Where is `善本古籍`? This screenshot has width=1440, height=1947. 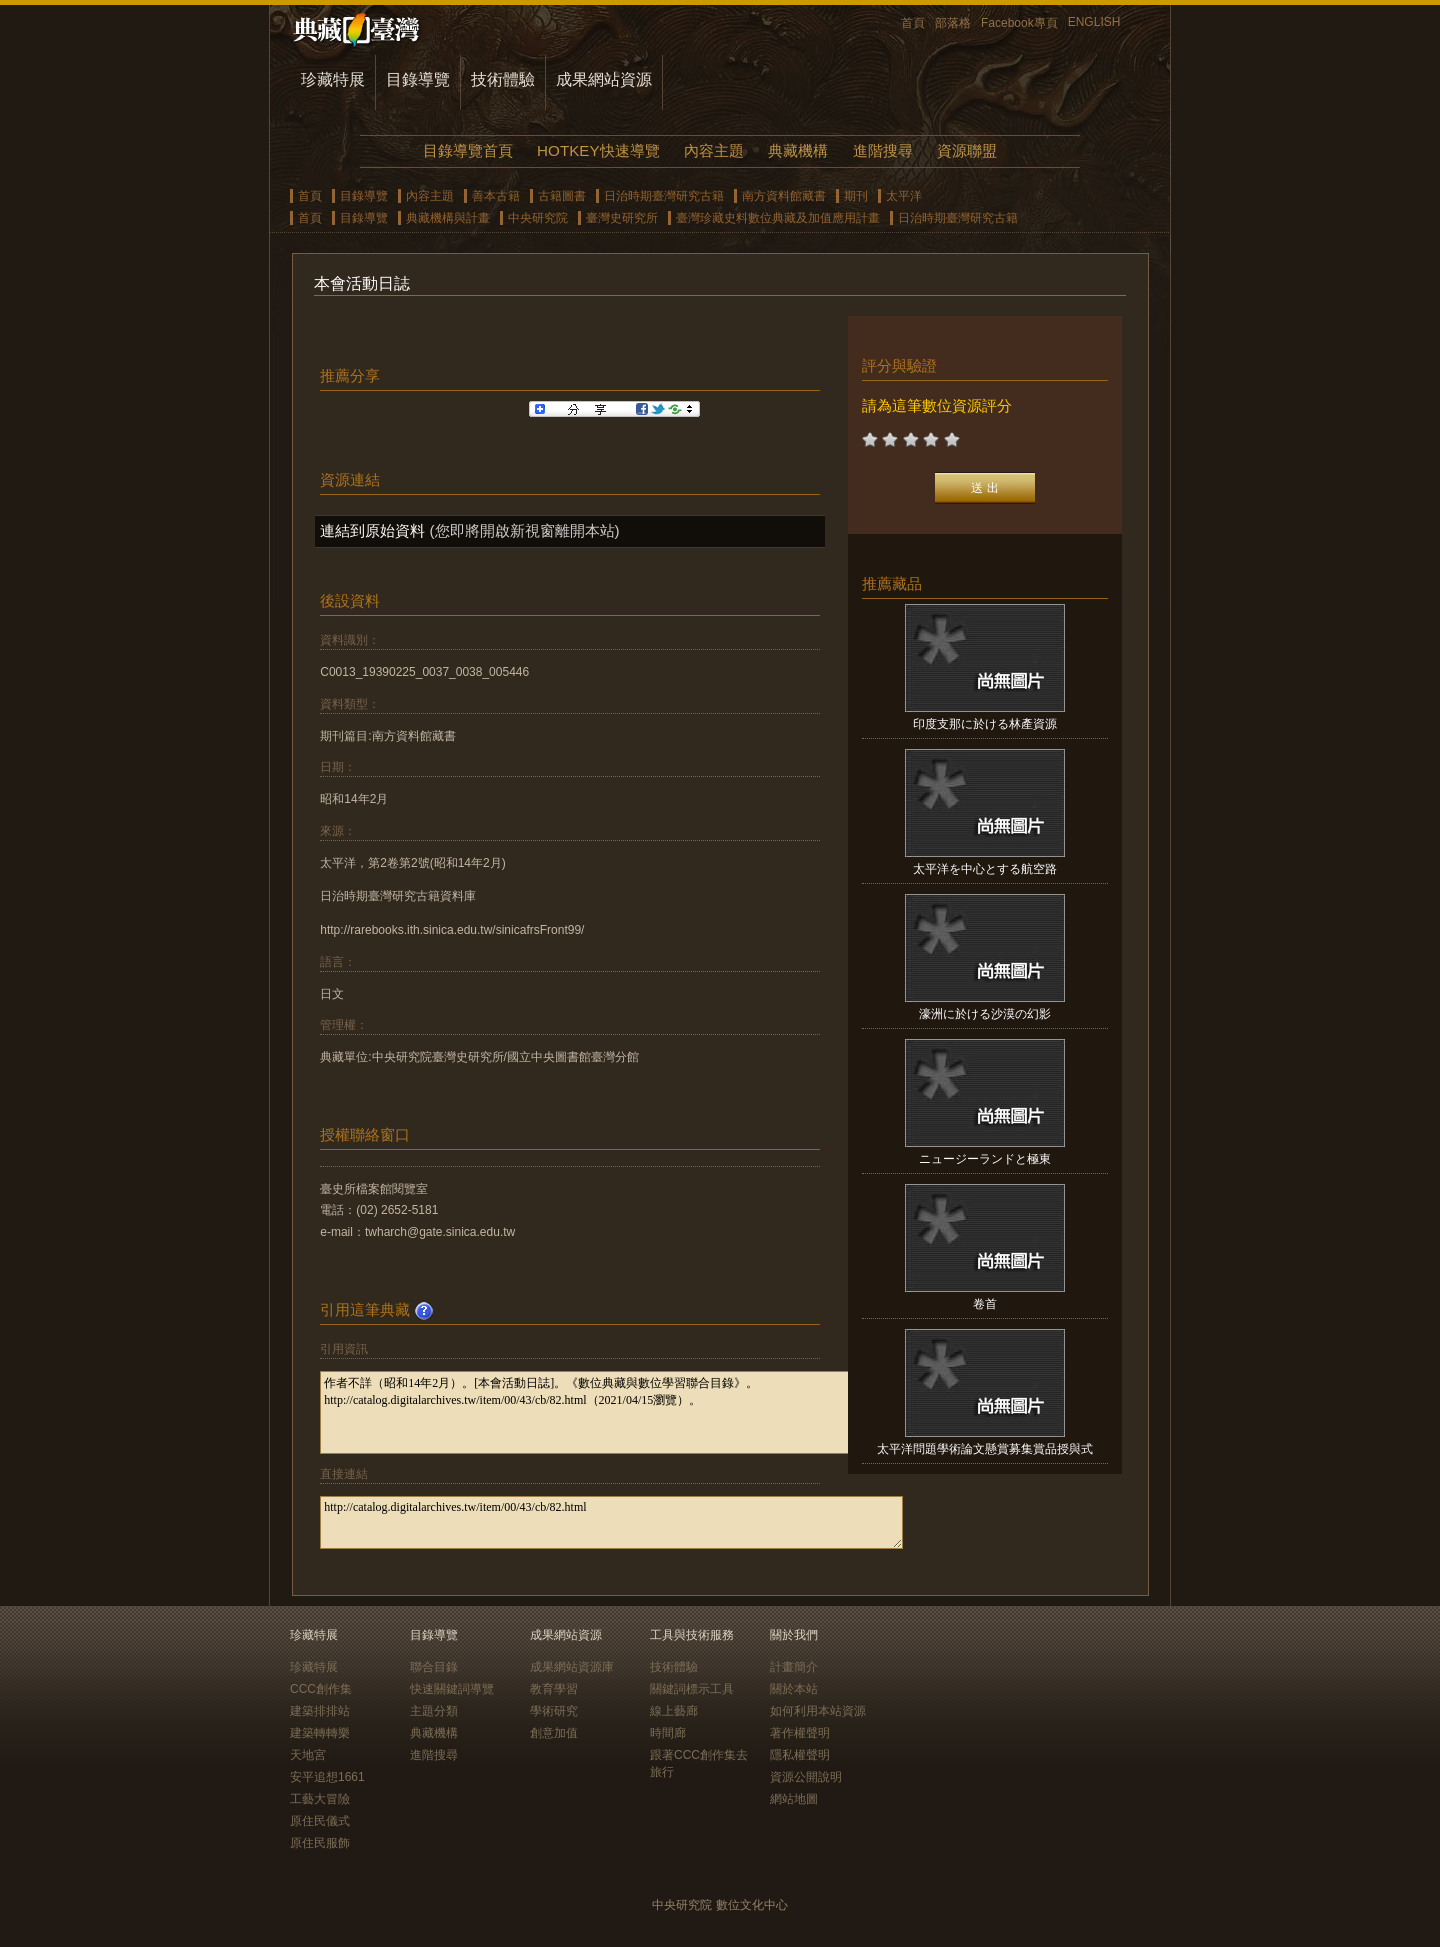 善本古籍 is located at coordinates (496, 196).